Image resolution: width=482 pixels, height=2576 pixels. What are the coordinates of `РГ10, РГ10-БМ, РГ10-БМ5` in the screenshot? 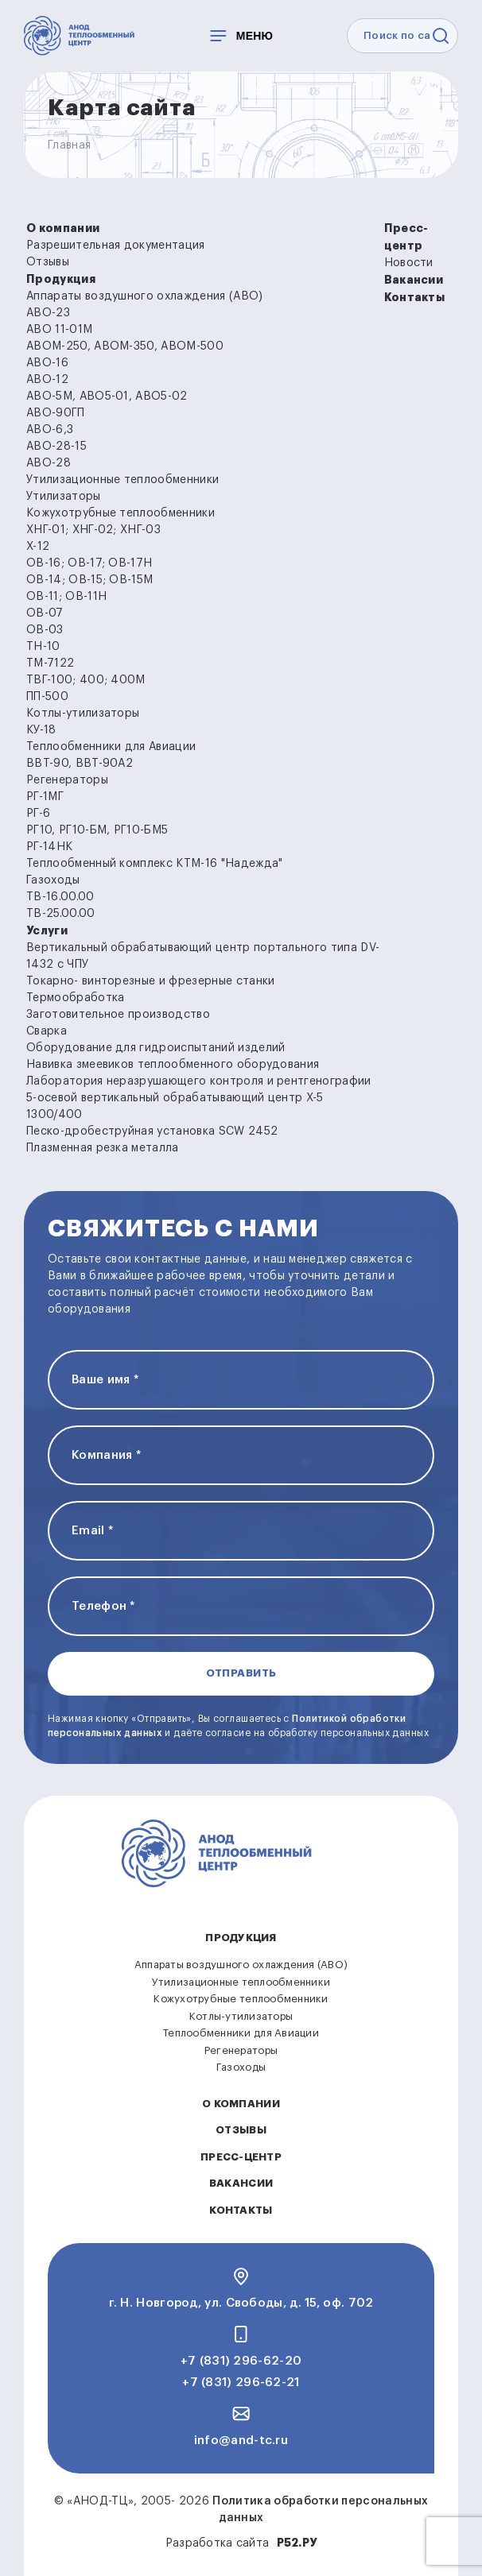 It's located at (97, 830).